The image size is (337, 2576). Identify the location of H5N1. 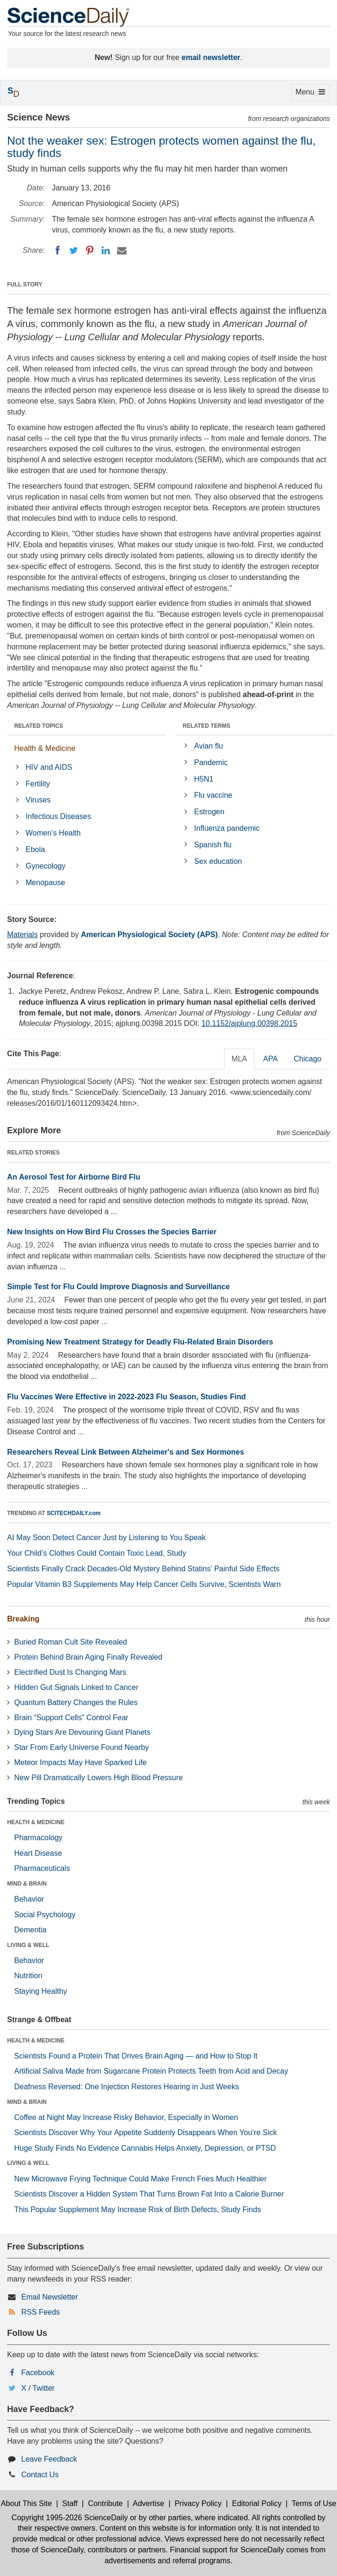
(203, 779).